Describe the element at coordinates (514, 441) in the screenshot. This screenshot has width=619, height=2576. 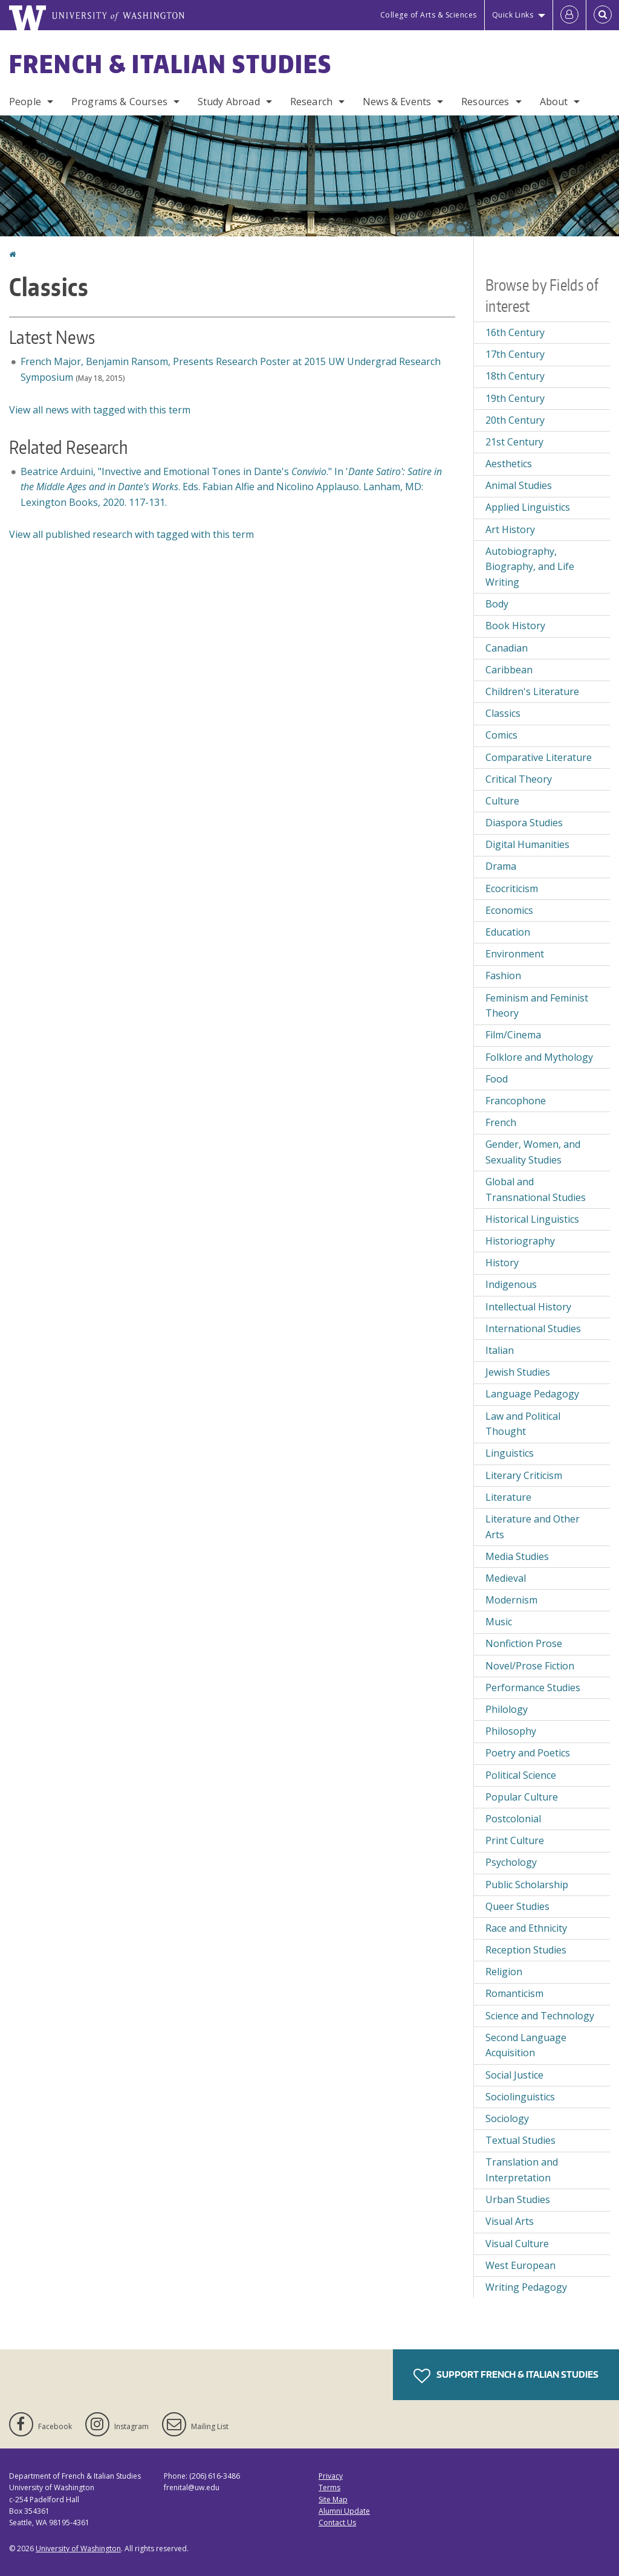
I see `21st Century` at that location.